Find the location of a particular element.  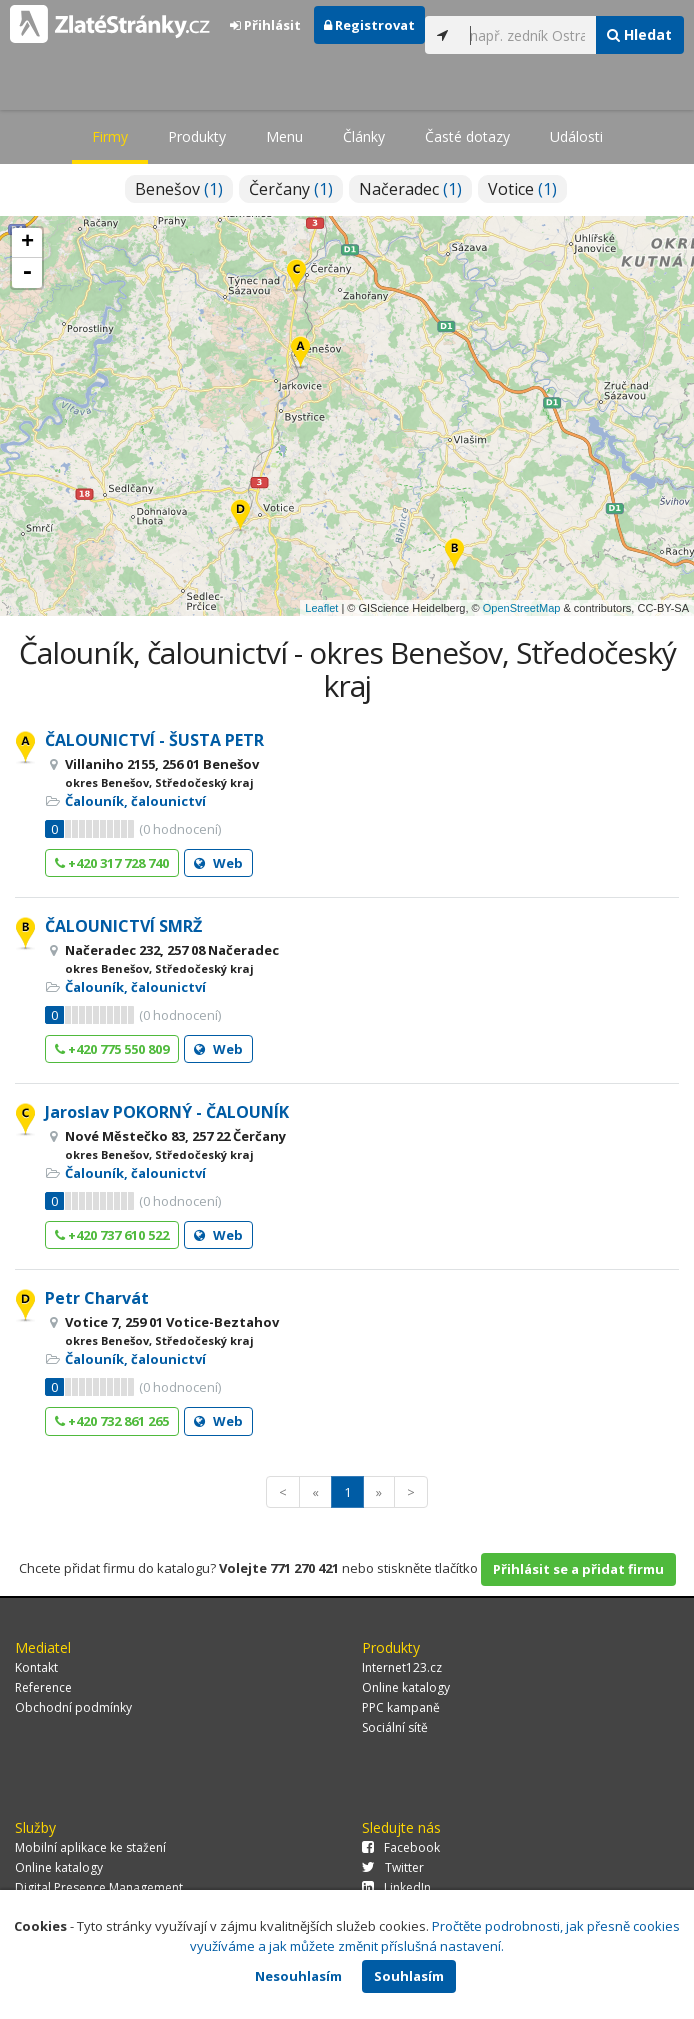

Přihlásit is located at coordinates (265, 25).